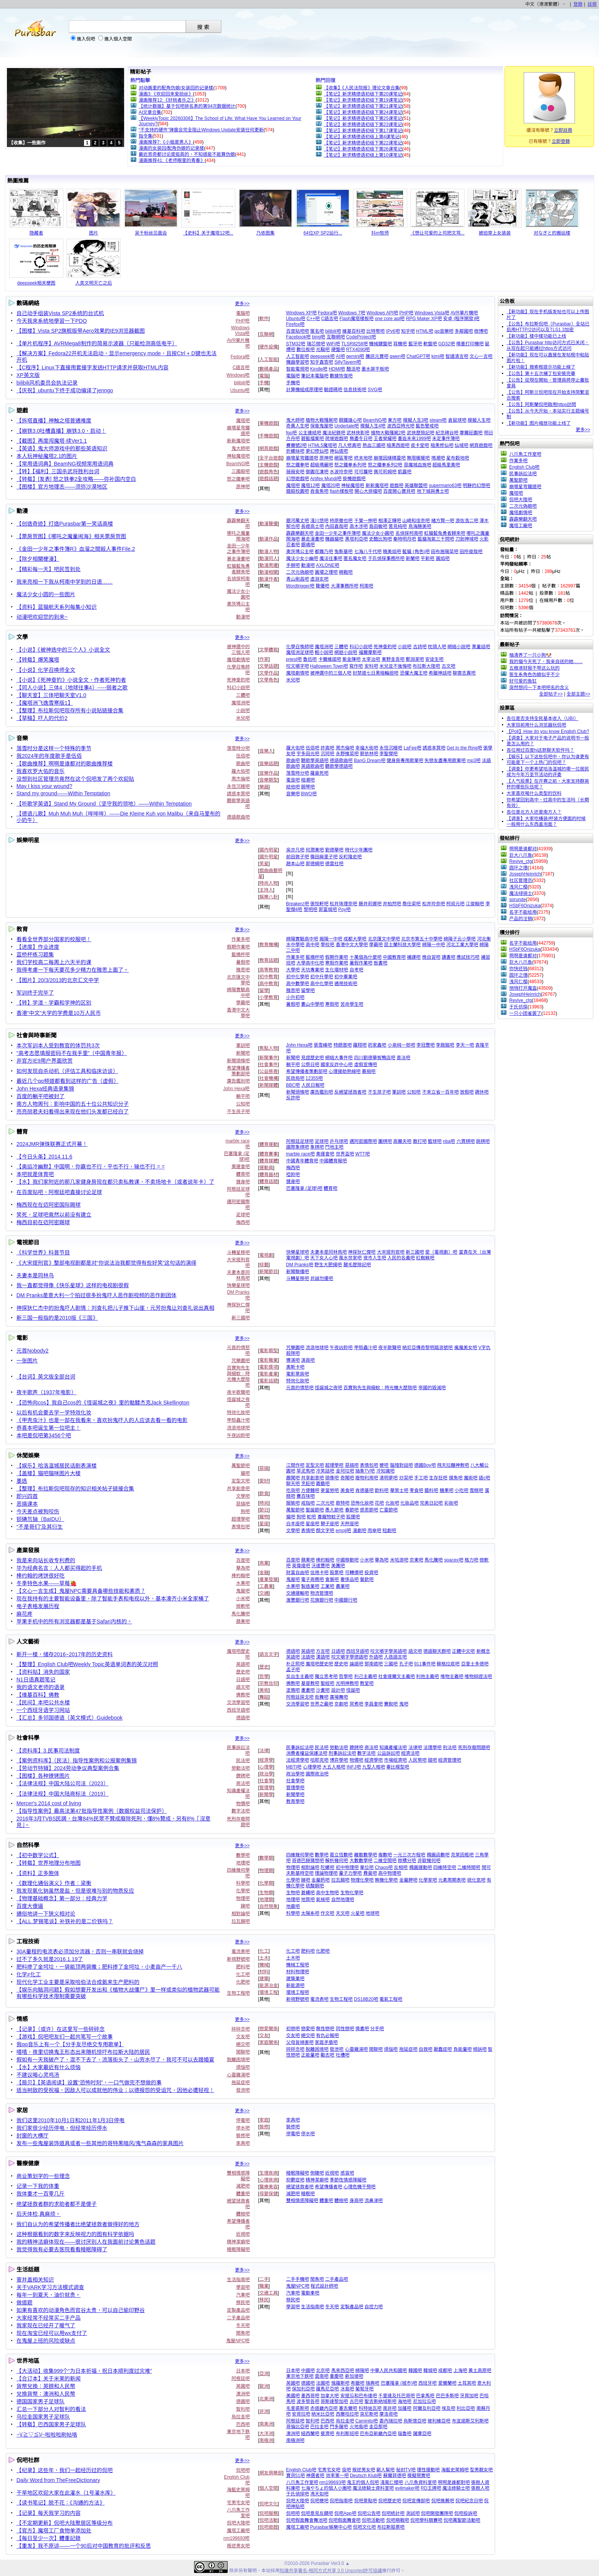 The width and height of the screenshot is (599, 2576). What do you see at coordinates (300, 646) in the screenshot?
I see `化學召喚師吧` at bounding box center [300, 646].